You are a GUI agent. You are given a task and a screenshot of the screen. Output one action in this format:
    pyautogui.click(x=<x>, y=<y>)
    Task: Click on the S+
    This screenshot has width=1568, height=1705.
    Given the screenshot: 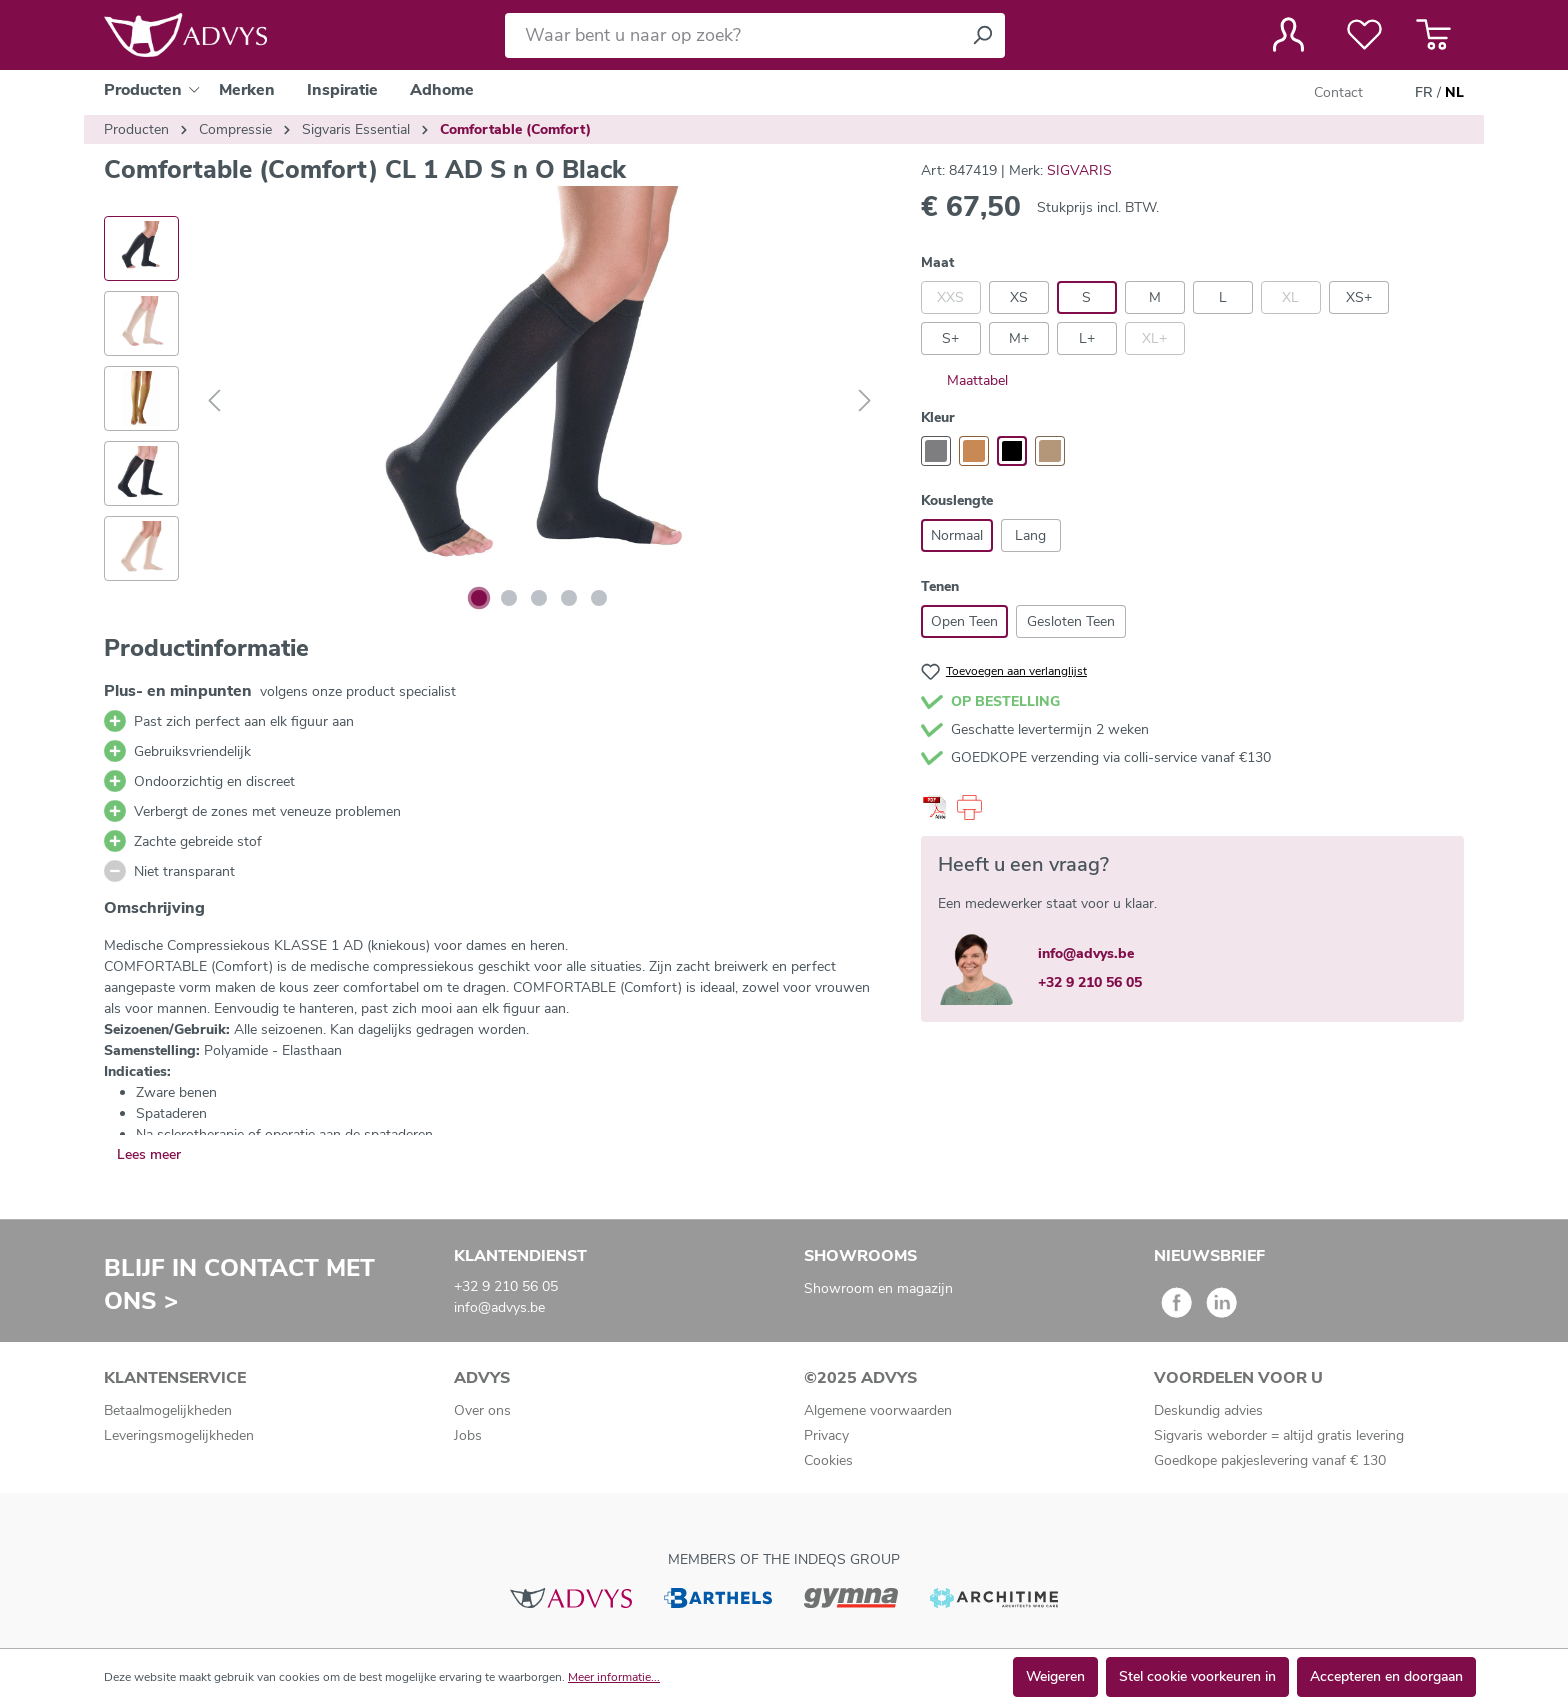 What is the action you would take?
    pyautogui.click(x=950, y=338)
    